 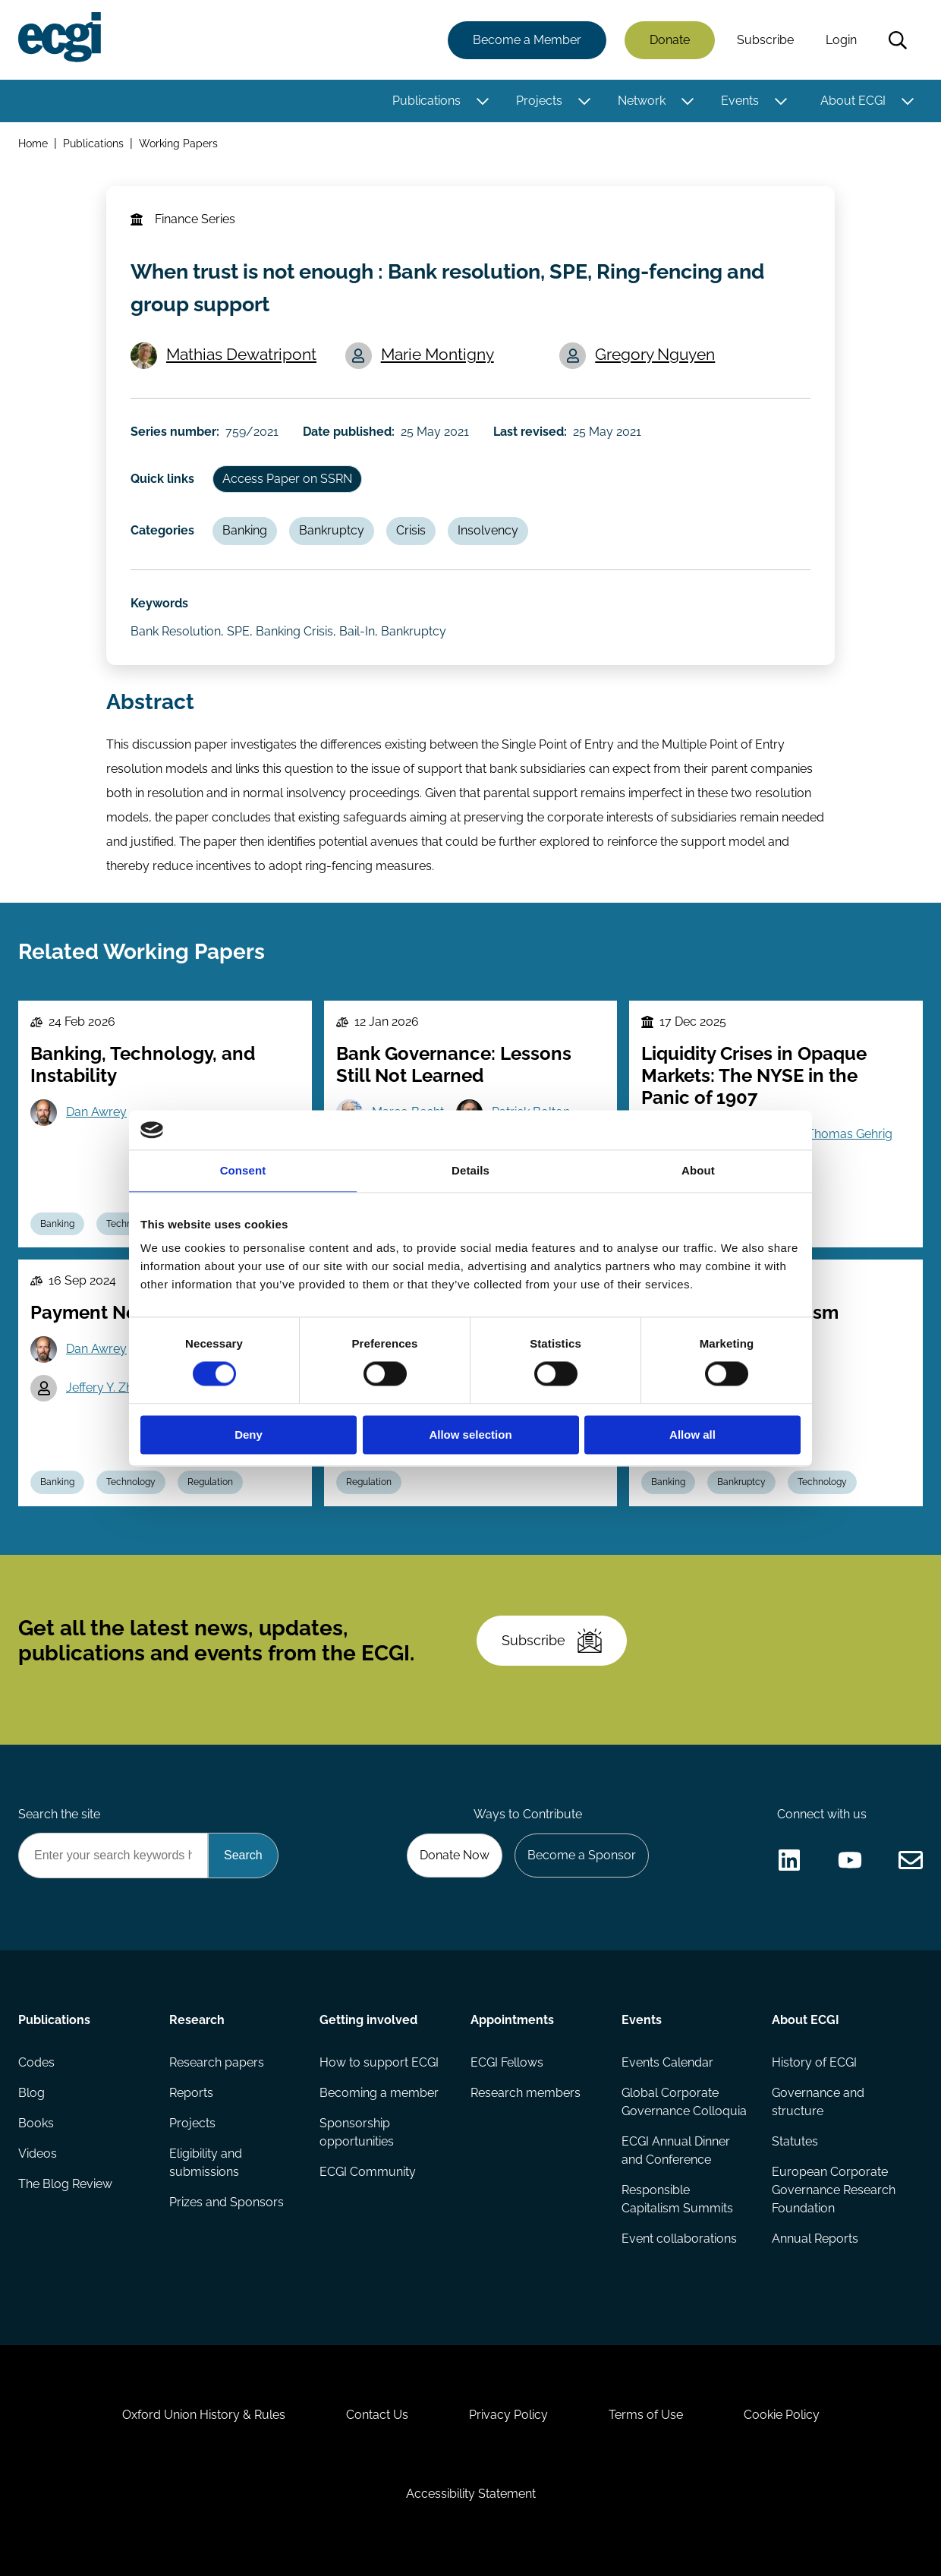 What do you see at coordinates (241, 354) in the screenshot?
I see `Mathias Dewatripont` at bounding box center [241, 354].